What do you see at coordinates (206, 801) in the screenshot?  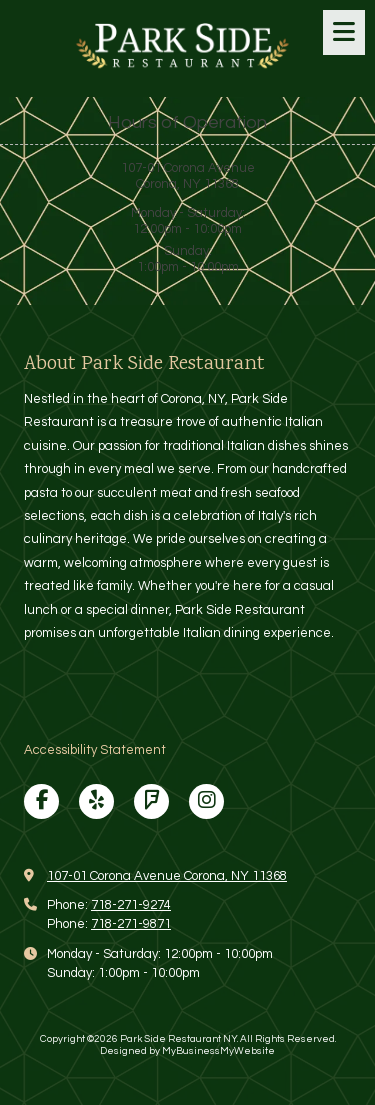 I see `[Visit Park Side Restaurant NY on Instagram (opens in new window)]` at bounding box center [206, 801].